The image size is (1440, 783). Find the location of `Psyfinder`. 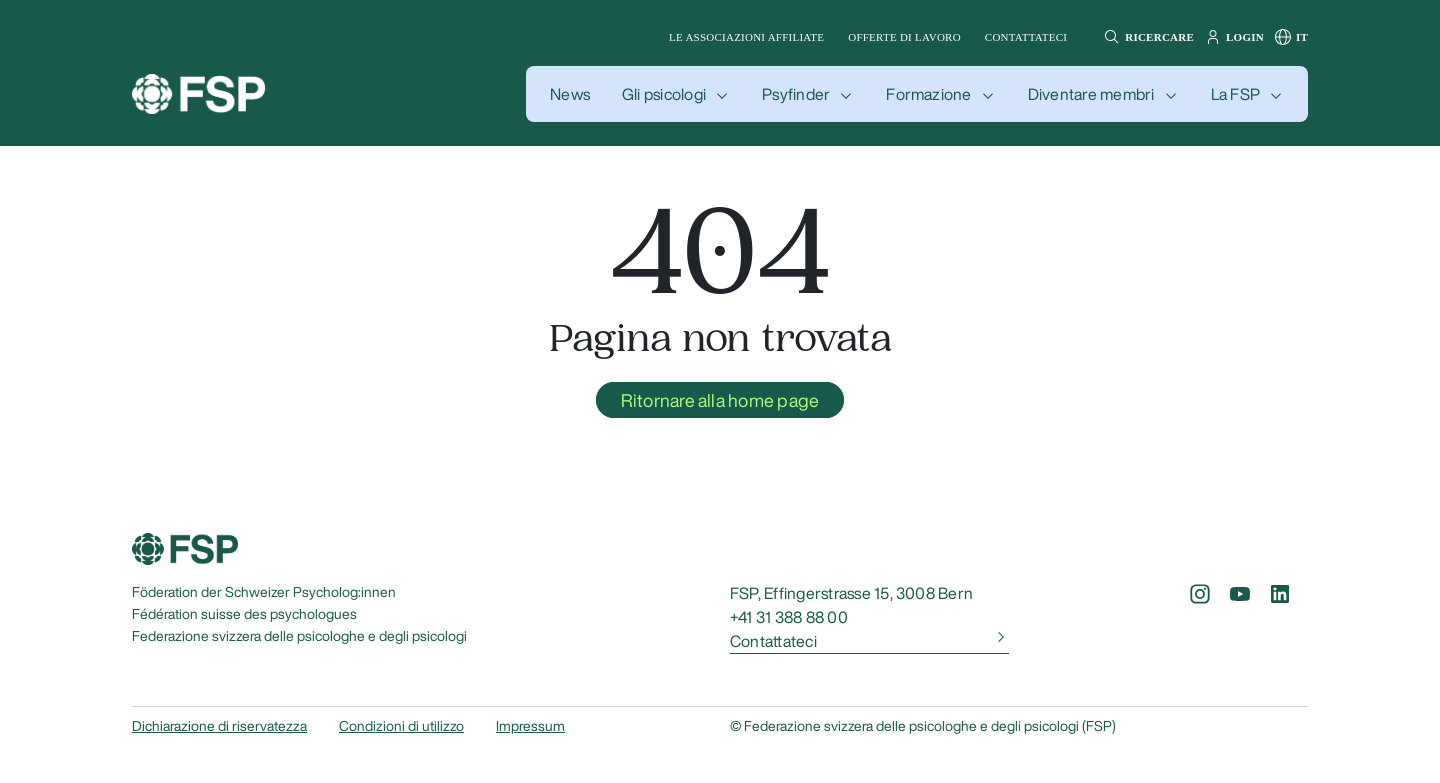

Psyfinder is located at coordinates (796, 94).